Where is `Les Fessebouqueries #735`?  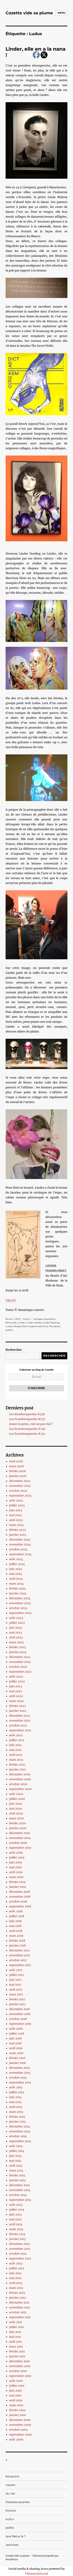
Les Fessebouqueries #735 is located at coordinates (27, 1433).